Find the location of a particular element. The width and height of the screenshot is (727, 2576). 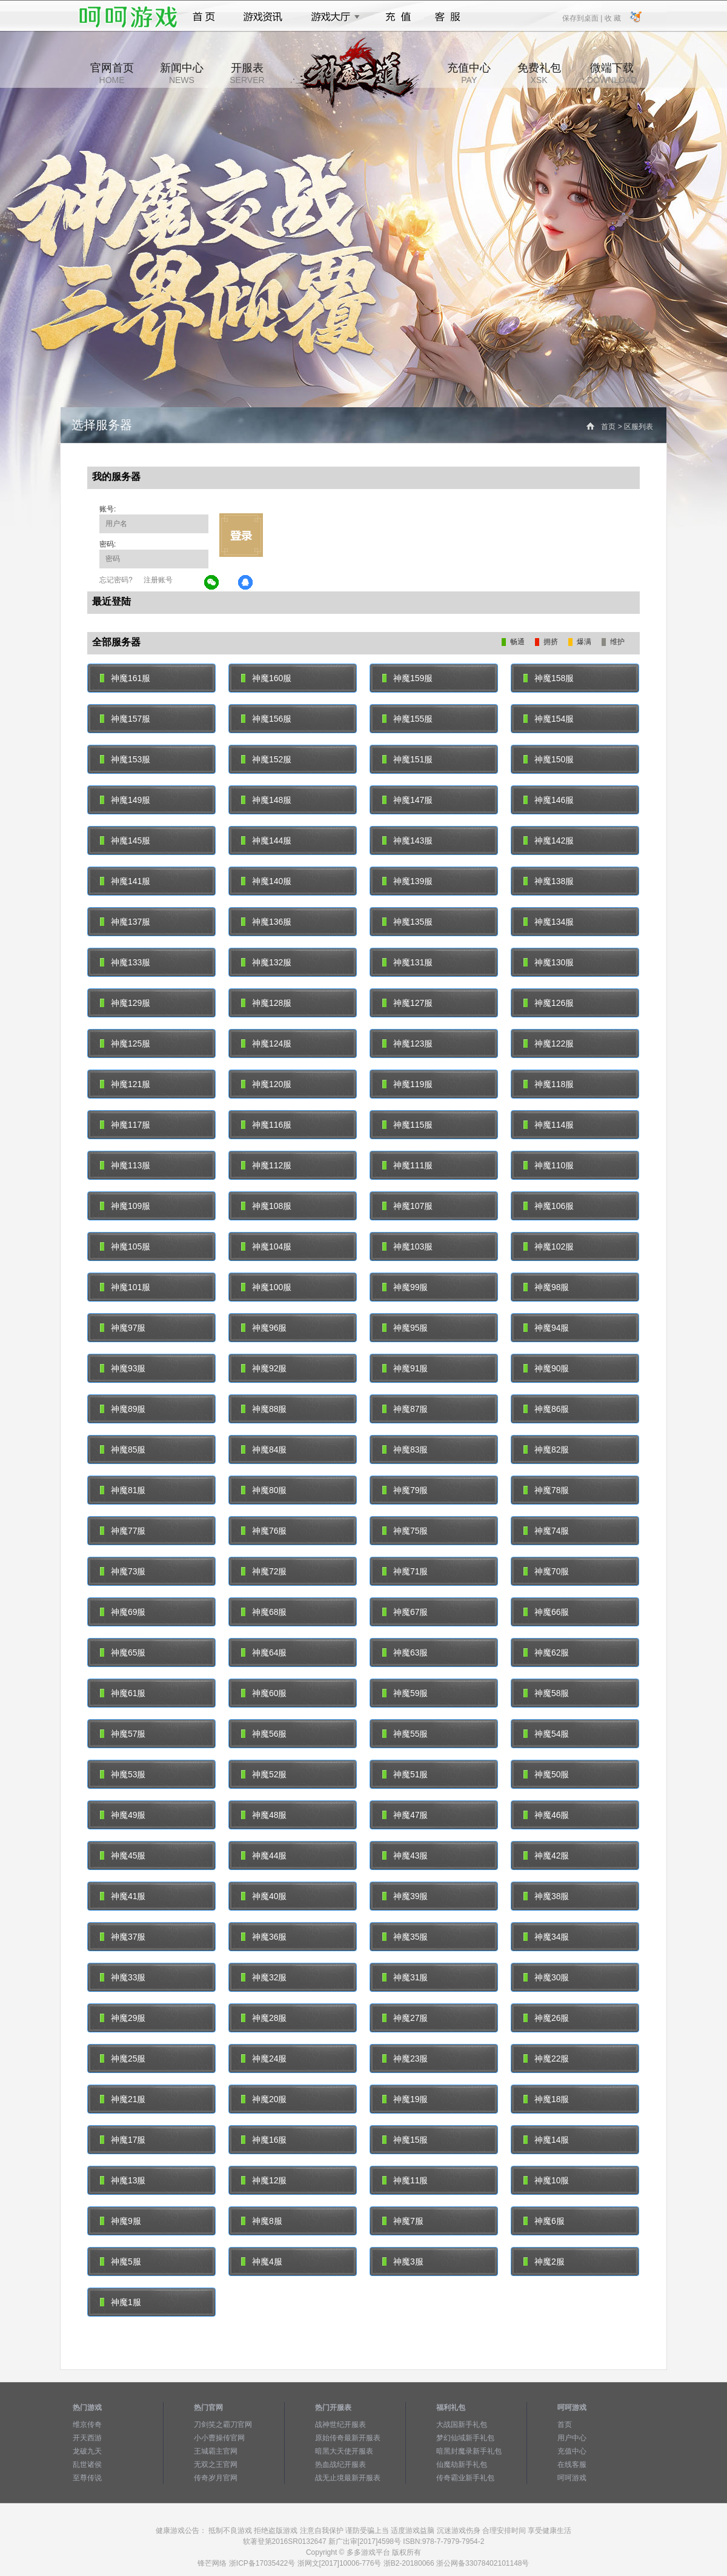

神魔125服 is located at coordinates (125, 1043).